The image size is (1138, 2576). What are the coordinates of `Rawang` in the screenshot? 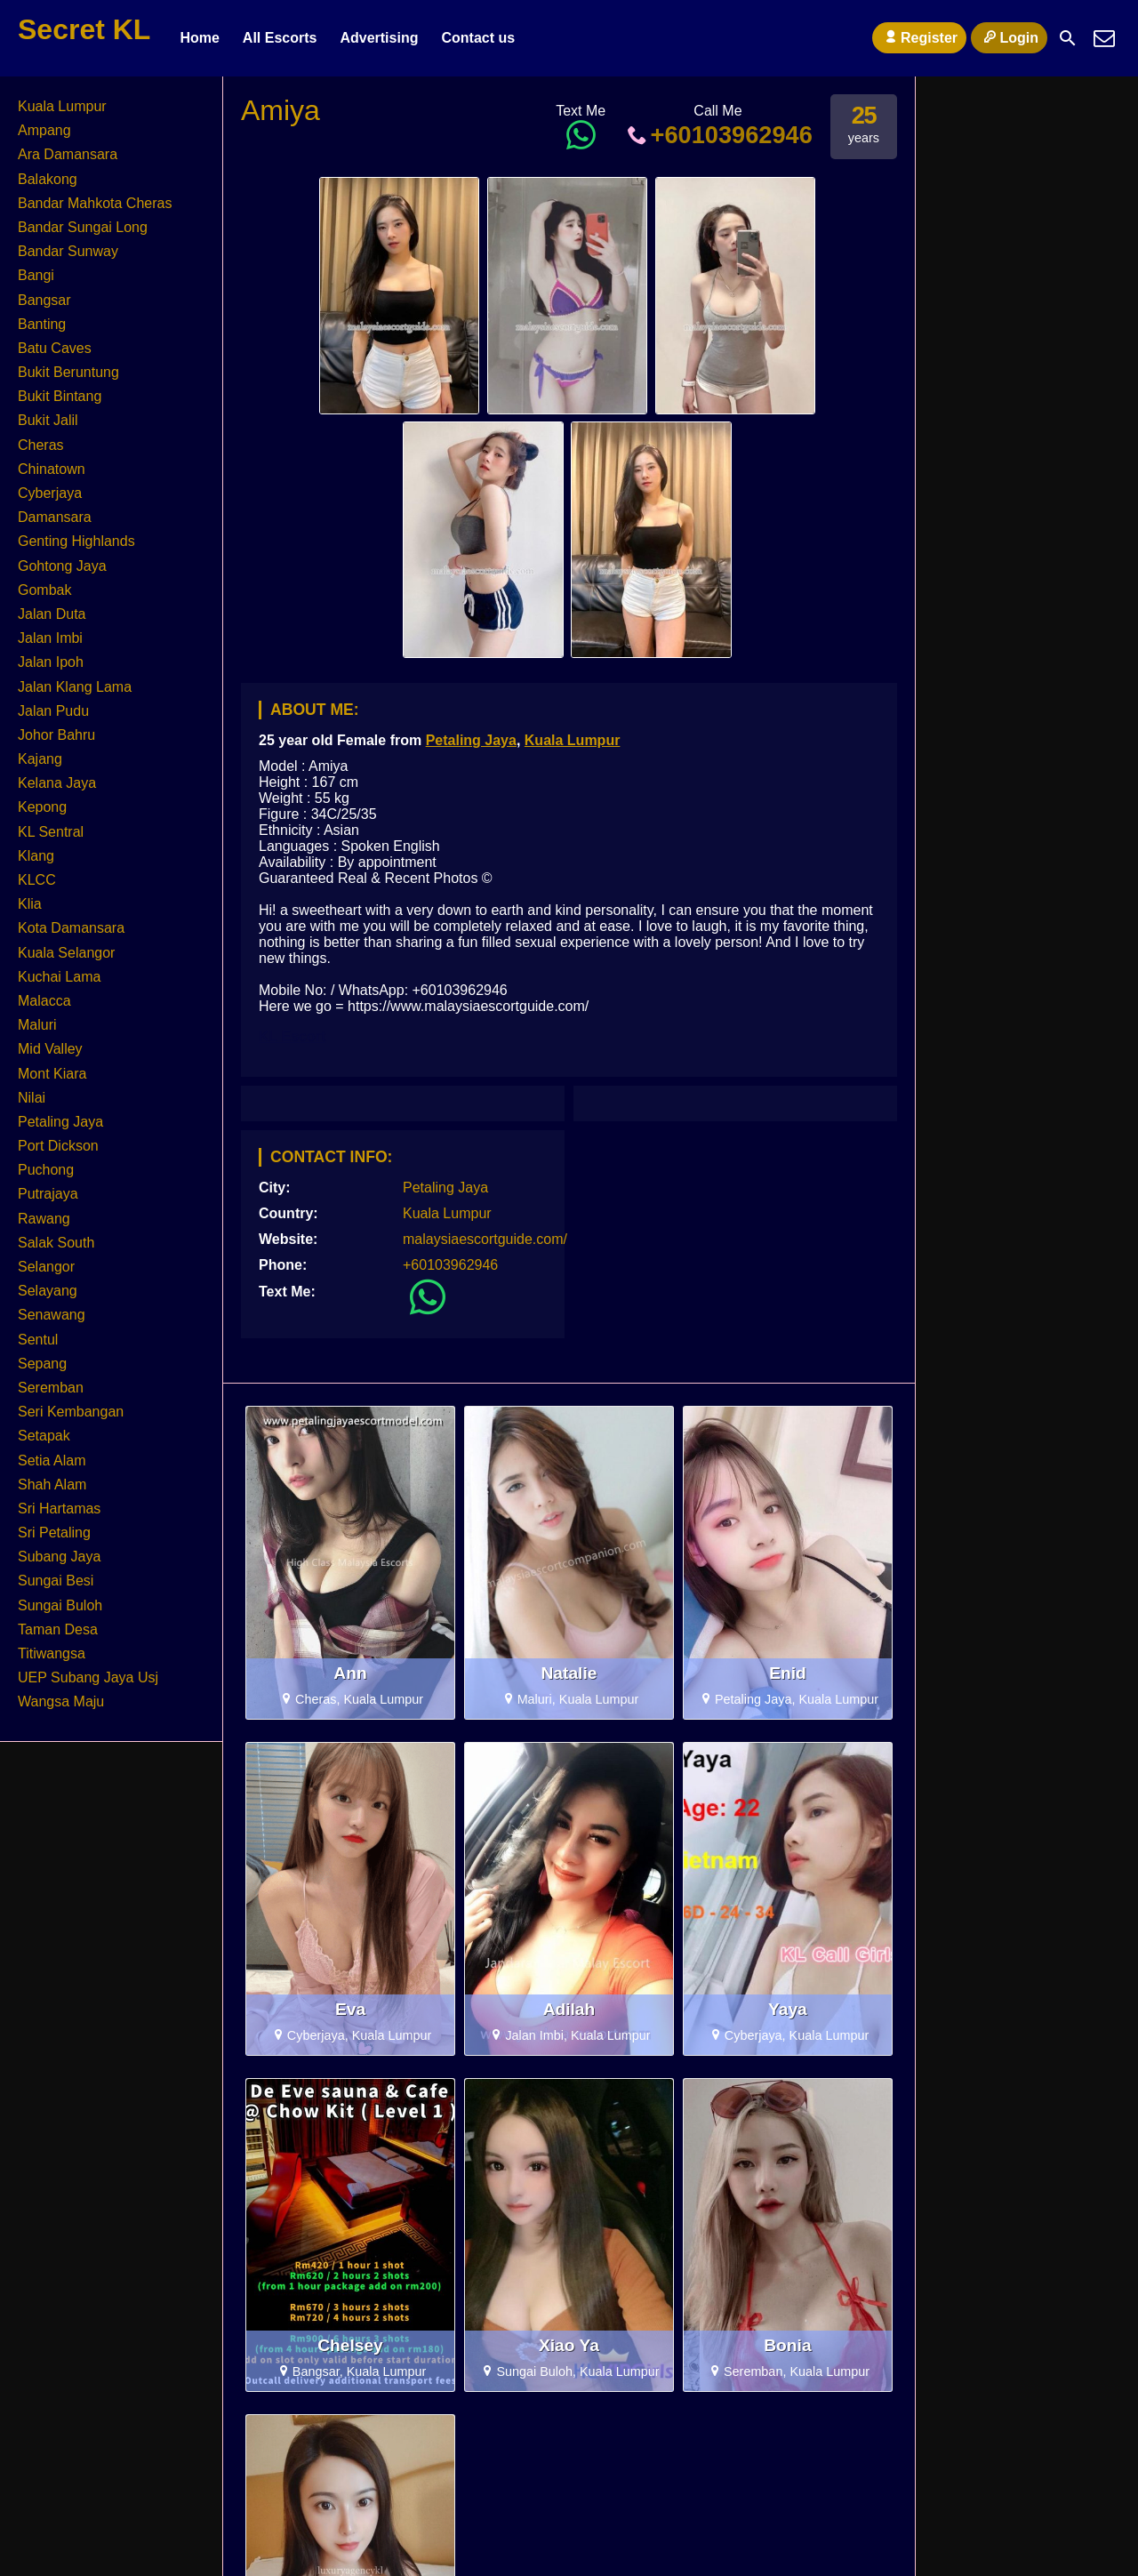 It's located at (44, 1218).